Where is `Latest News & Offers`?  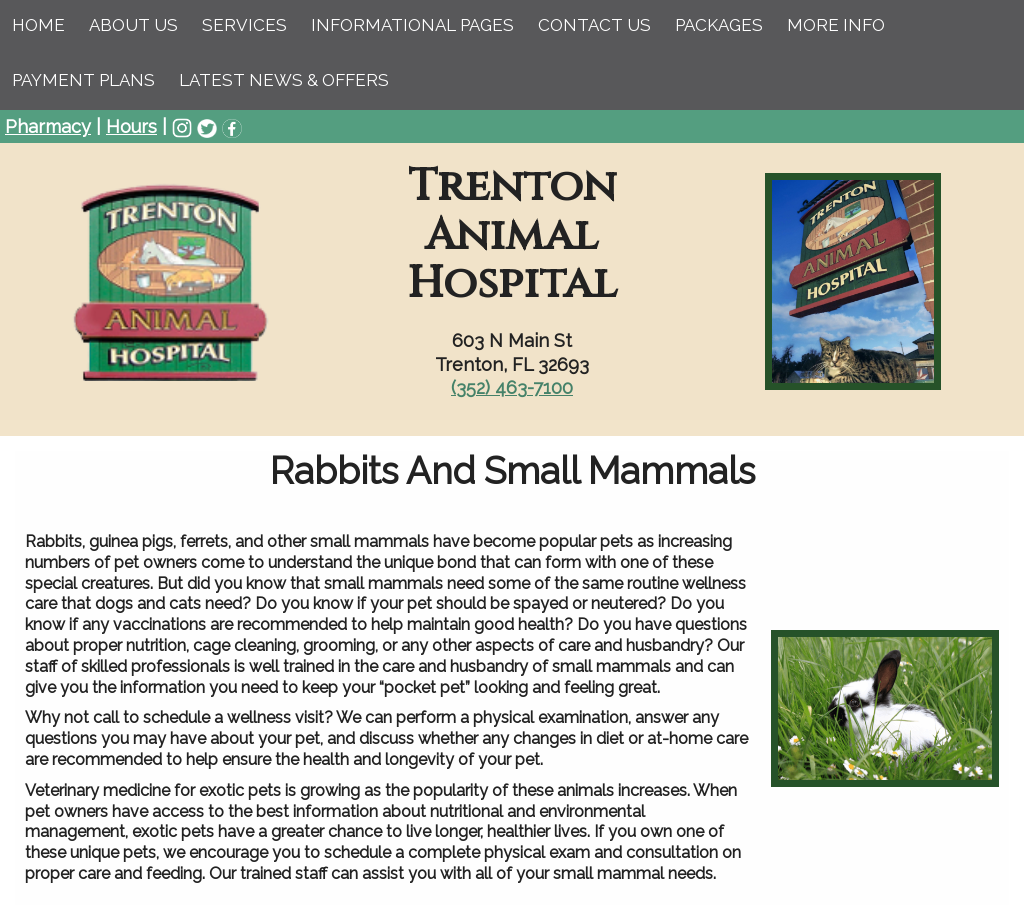
Latest News & Offers is located at coordinates (284, 80).